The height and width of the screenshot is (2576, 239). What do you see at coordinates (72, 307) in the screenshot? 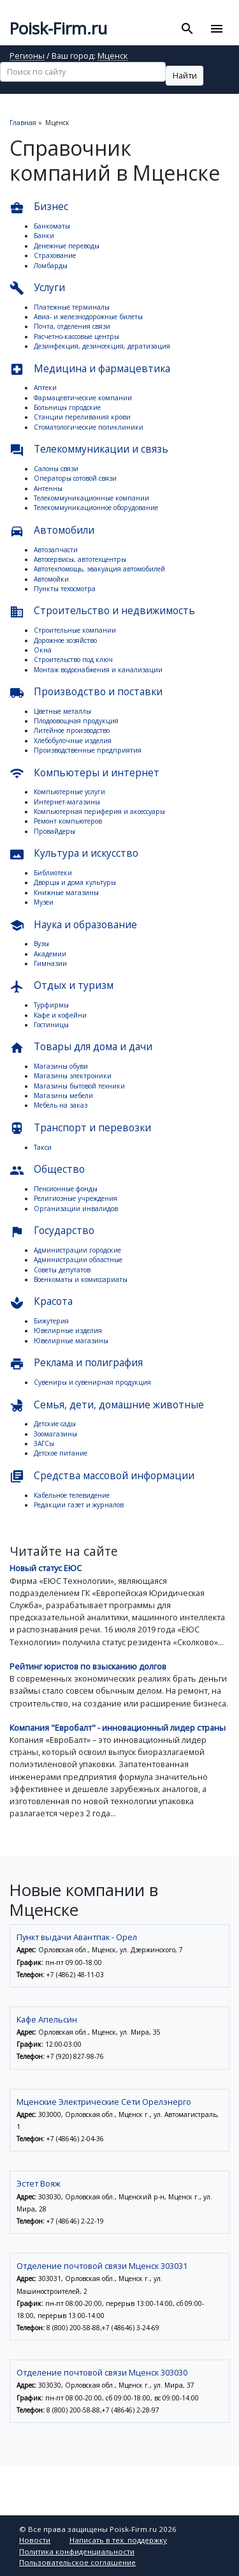
I see `Платежные терминалы` at bounding box center [72, 307].